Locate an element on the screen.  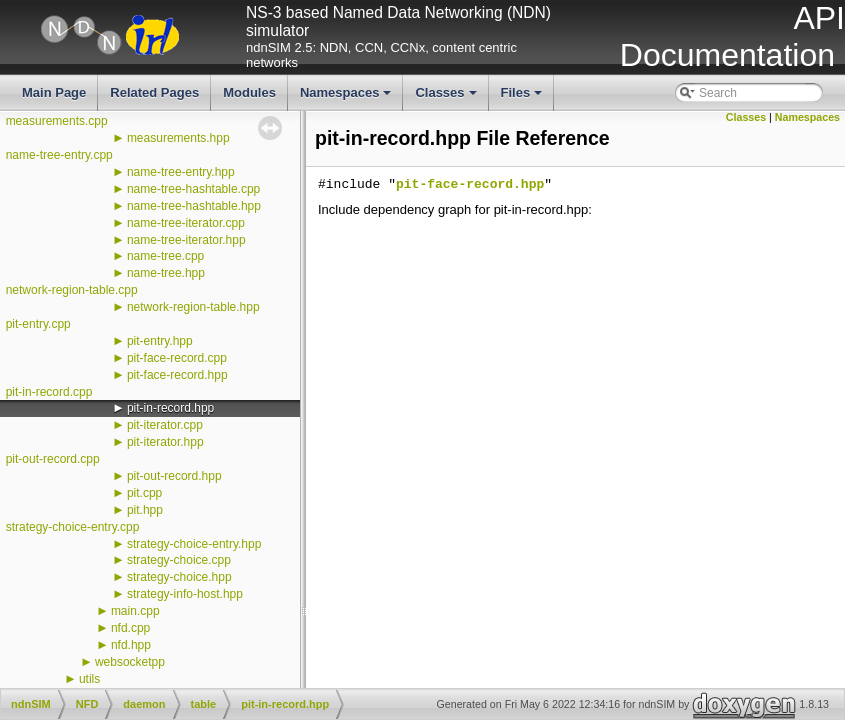
network-region-table.cpp is located at coordinates (72, 290).